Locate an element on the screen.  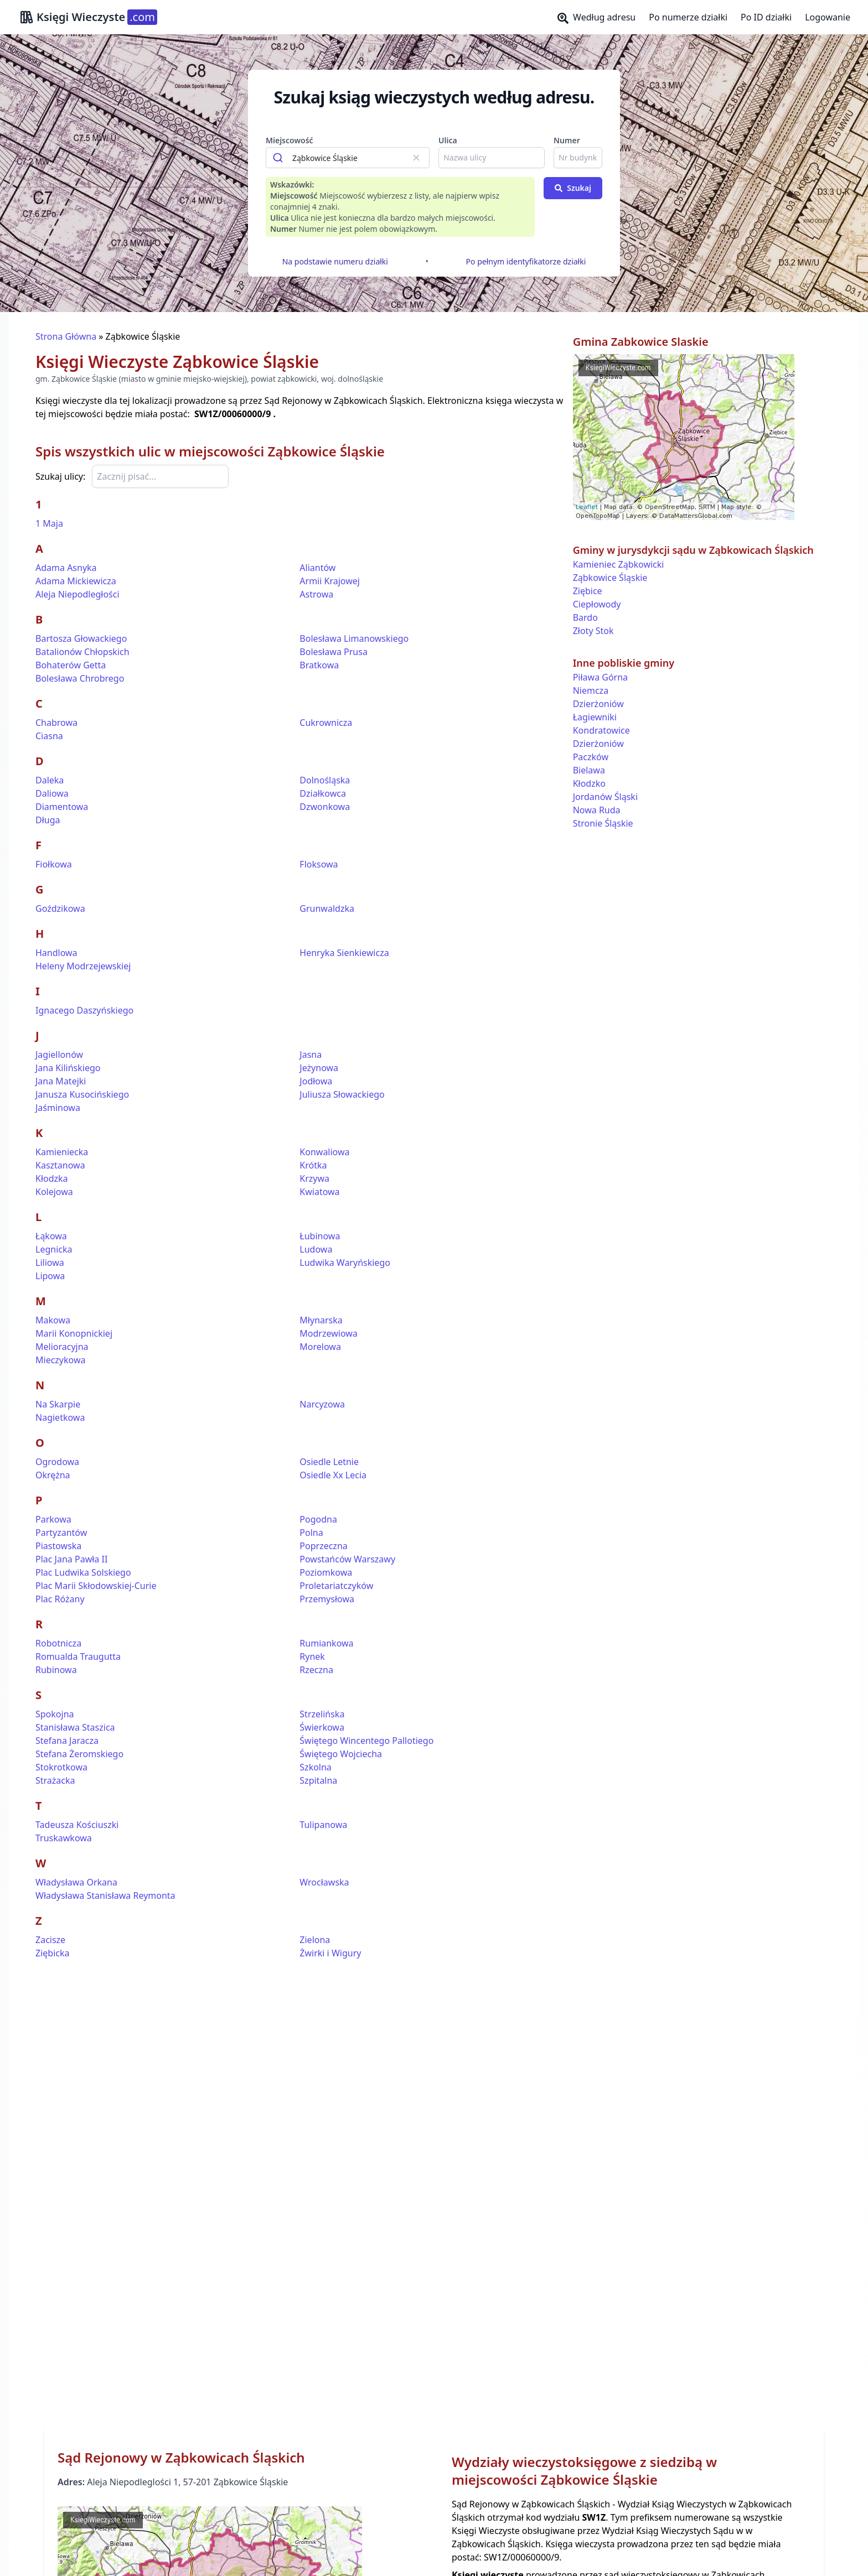
Łagiewniki is located at coordinates (595, 717).